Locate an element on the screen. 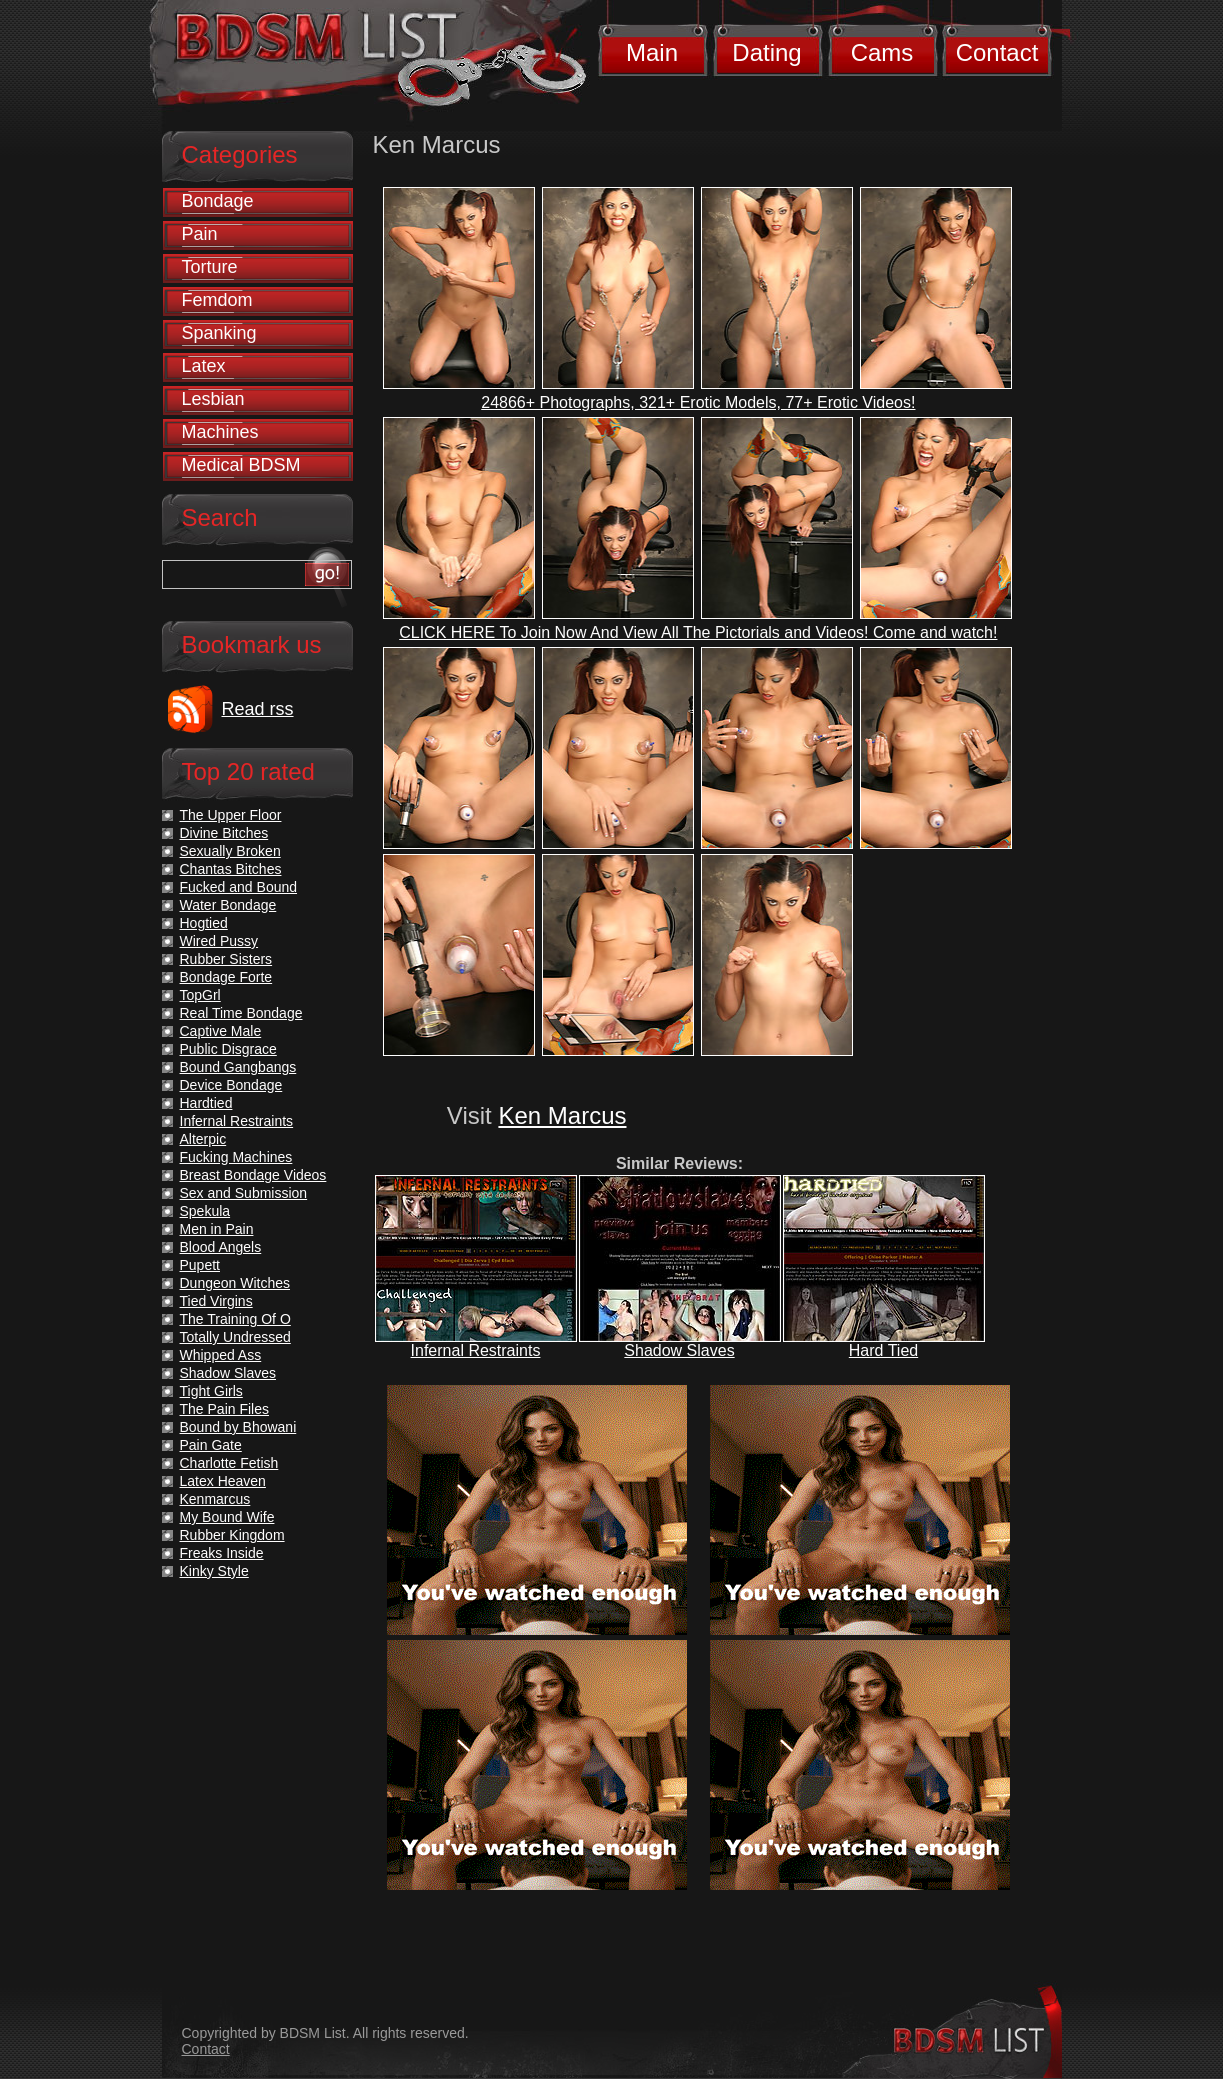 Image resolution: width=1223 pixels, height=2079 pixels. Bound by Bhowani is located at coordinates (238, 1427).